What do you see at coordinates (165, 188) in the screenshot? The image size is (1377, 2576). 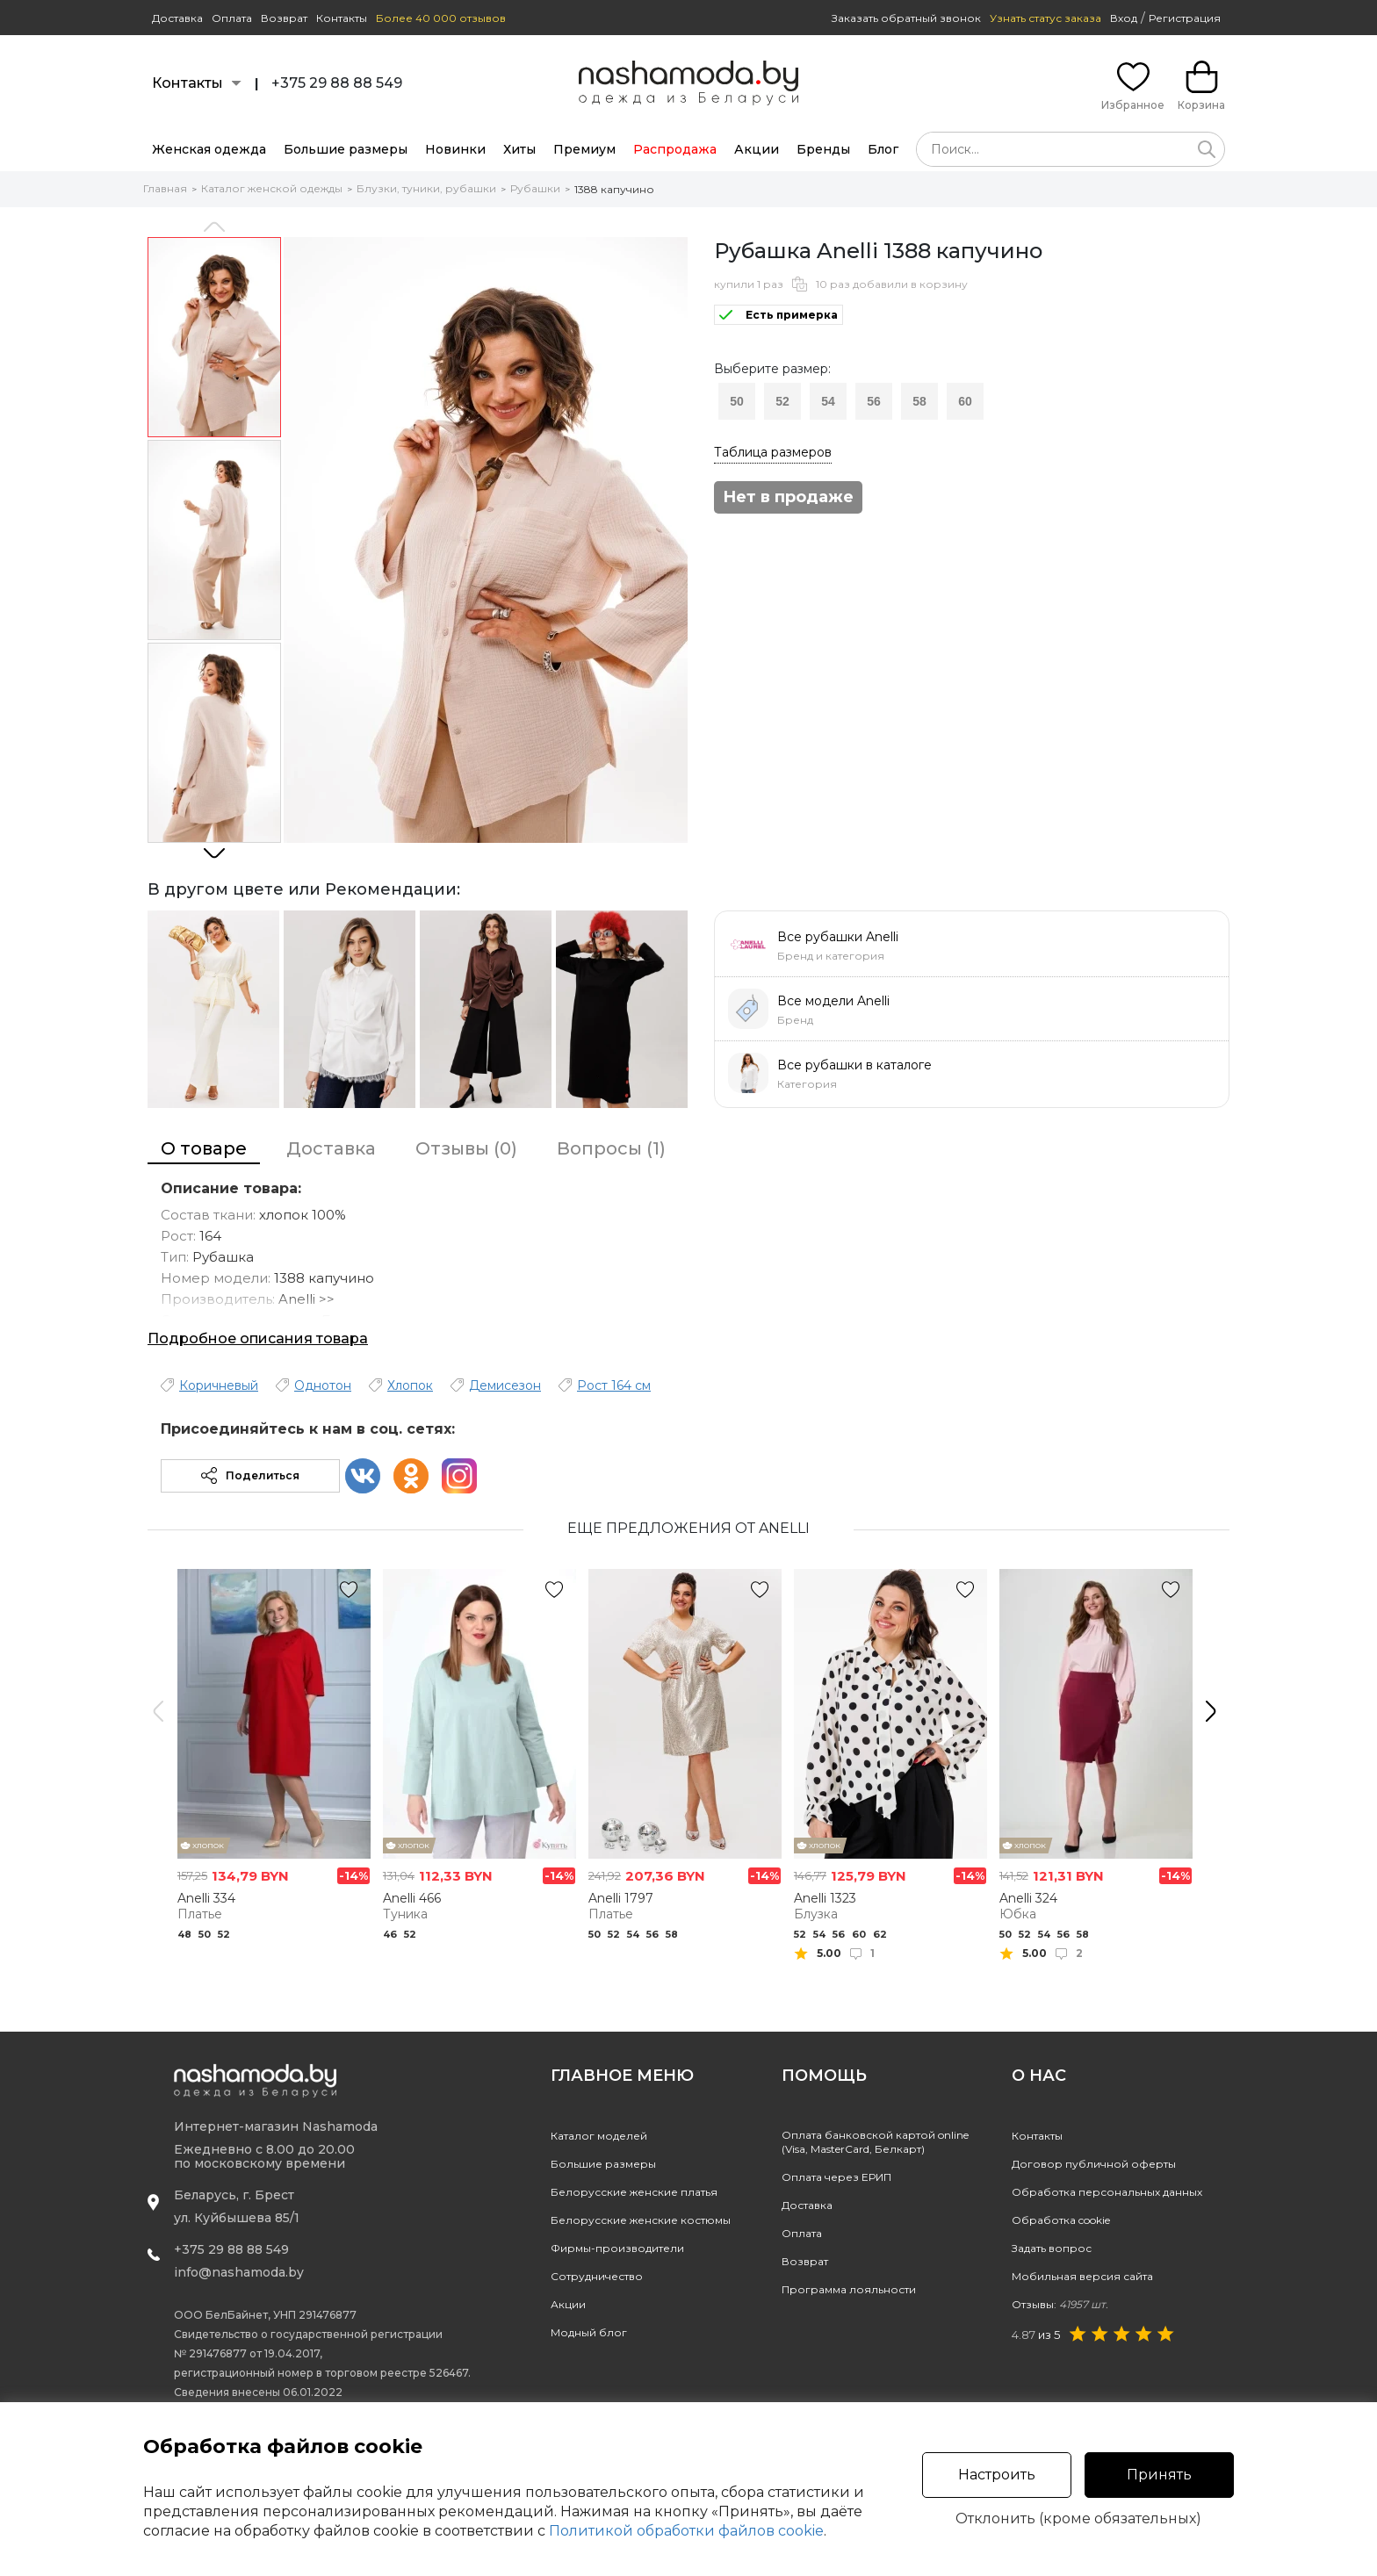 I see `Главная` at bounding box center [165, 188].